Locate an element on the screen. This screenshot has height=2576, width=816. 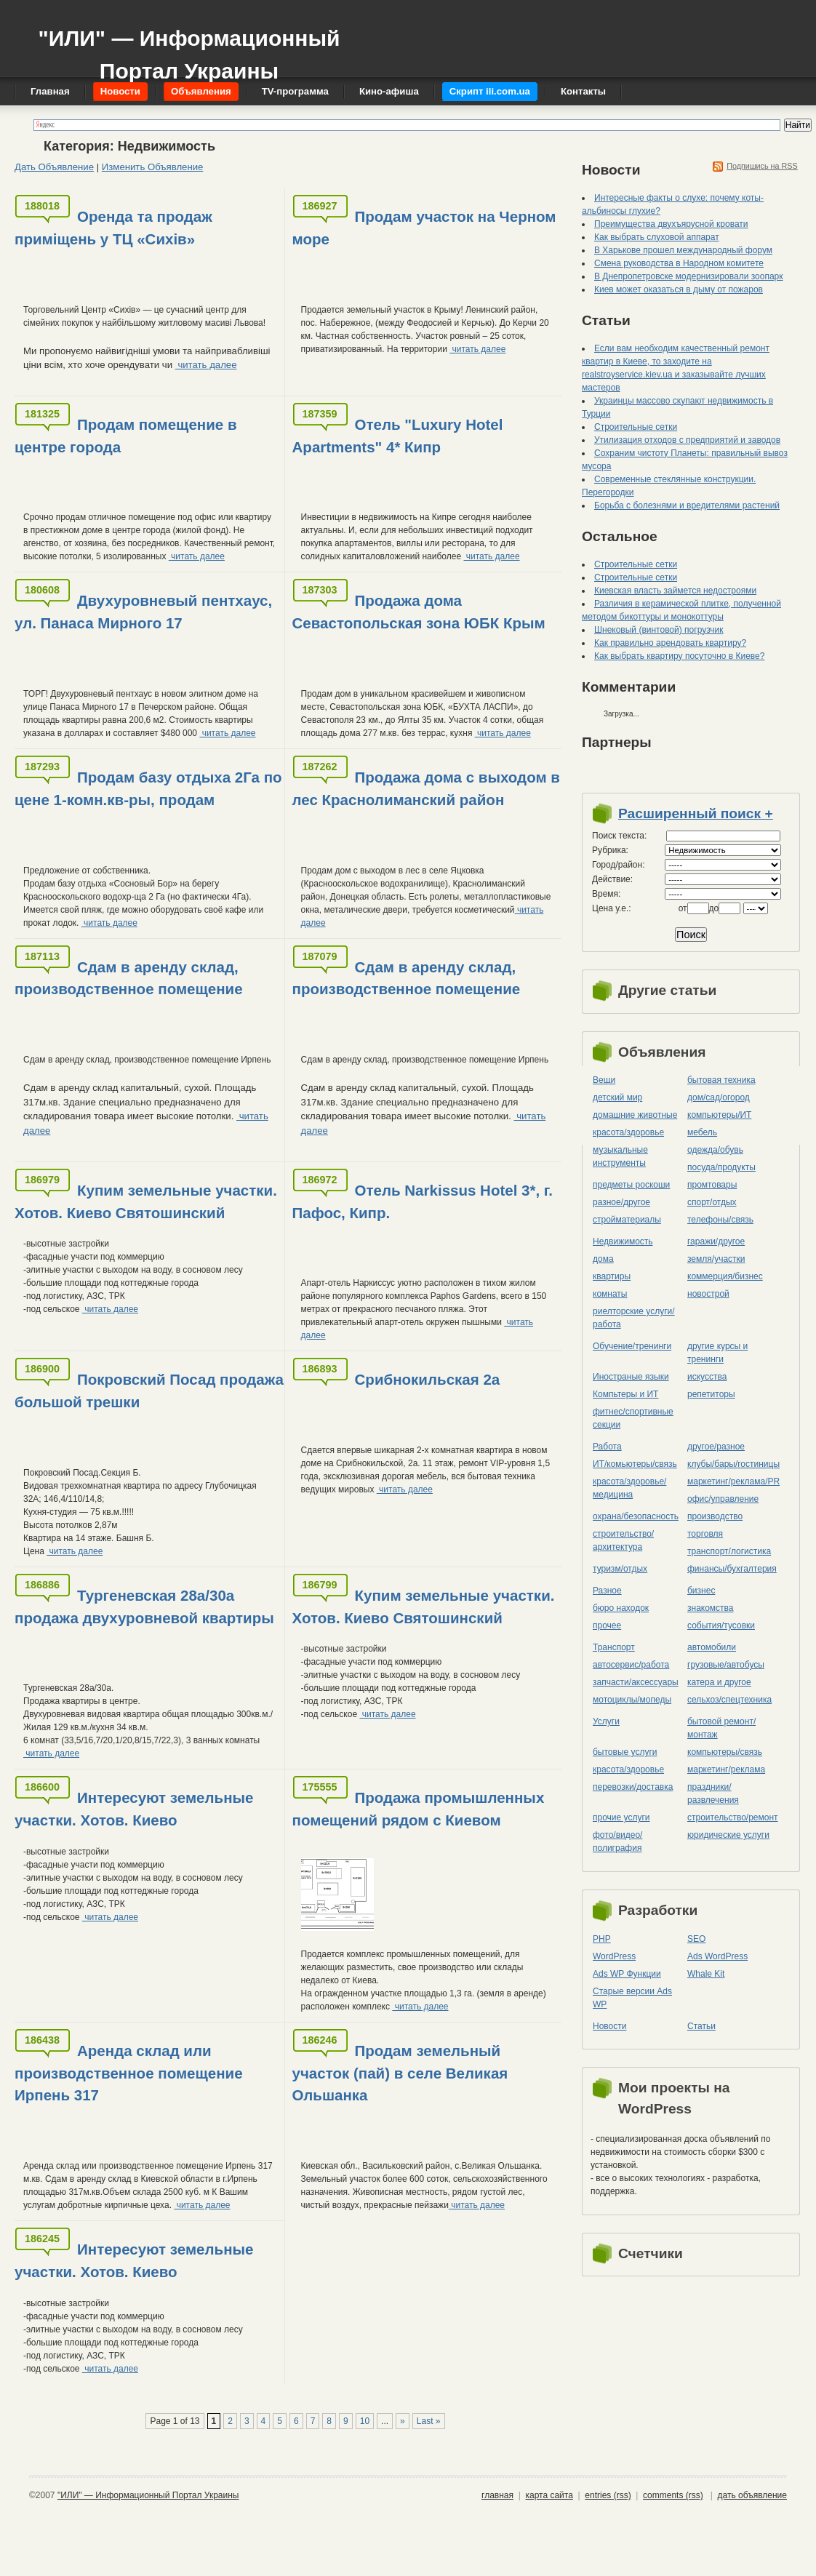
Иностраные языки is located at coordinates (631, 1377).